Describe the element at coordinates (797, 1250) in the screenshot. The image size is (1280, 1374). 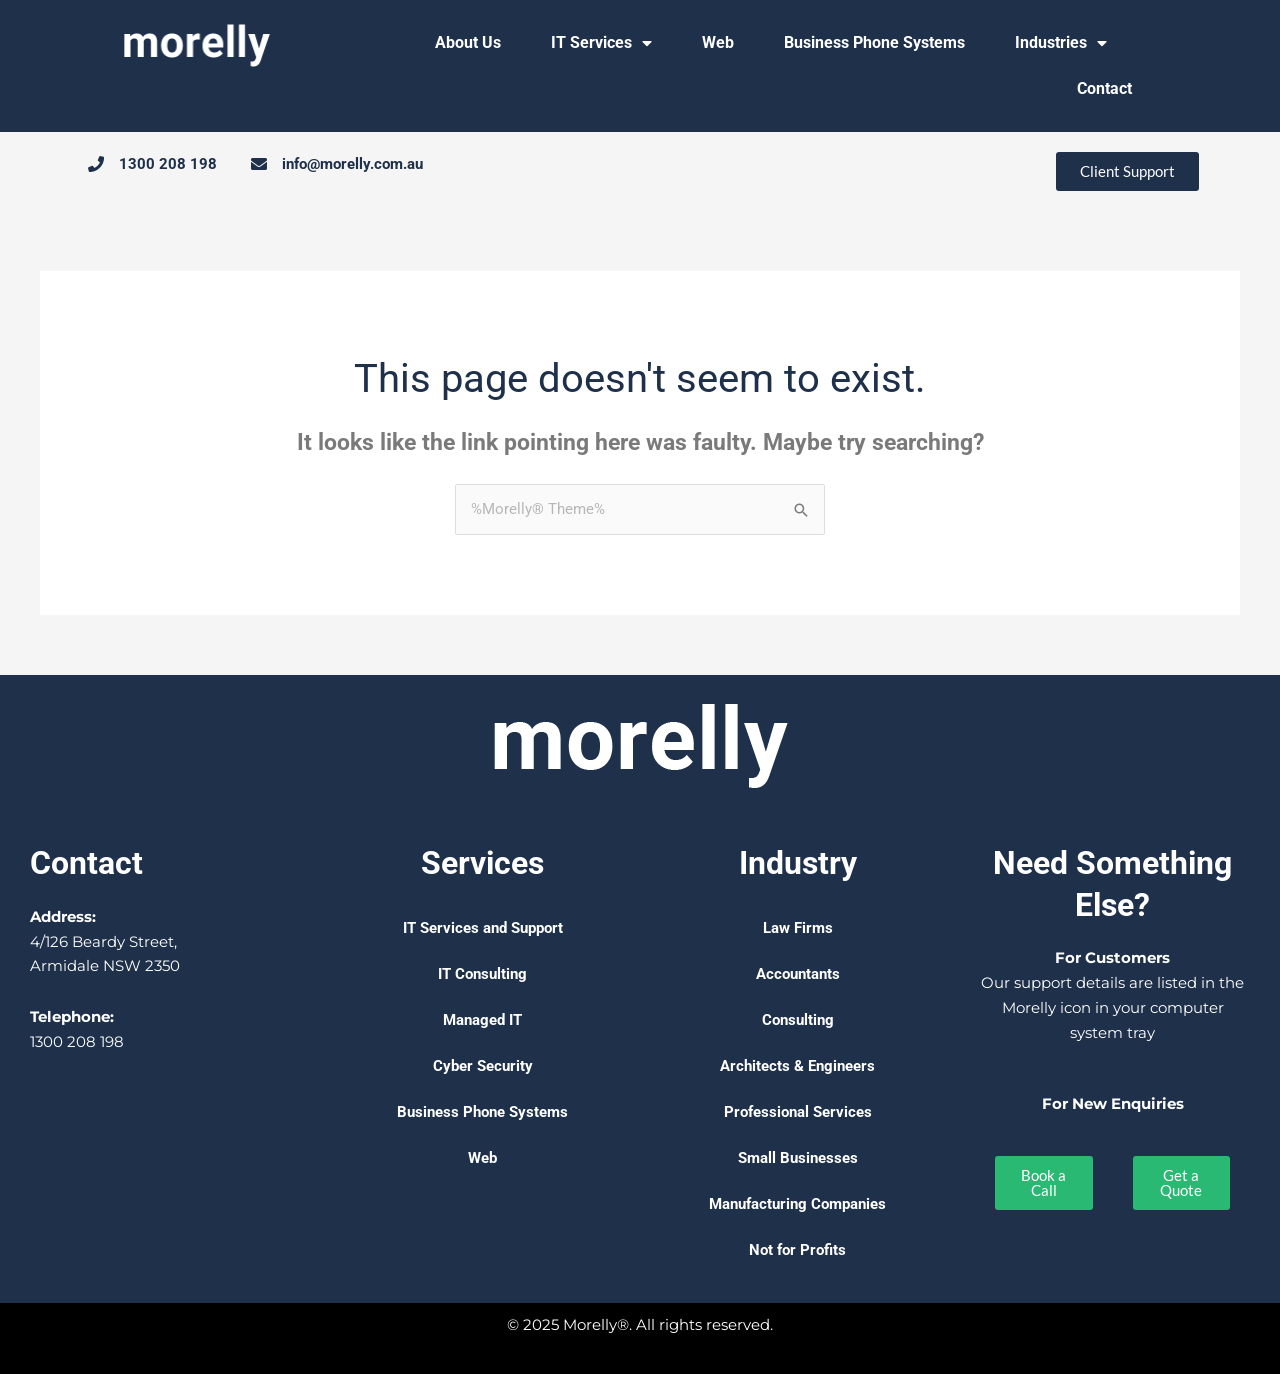
I see `Not for Profits` at that location.